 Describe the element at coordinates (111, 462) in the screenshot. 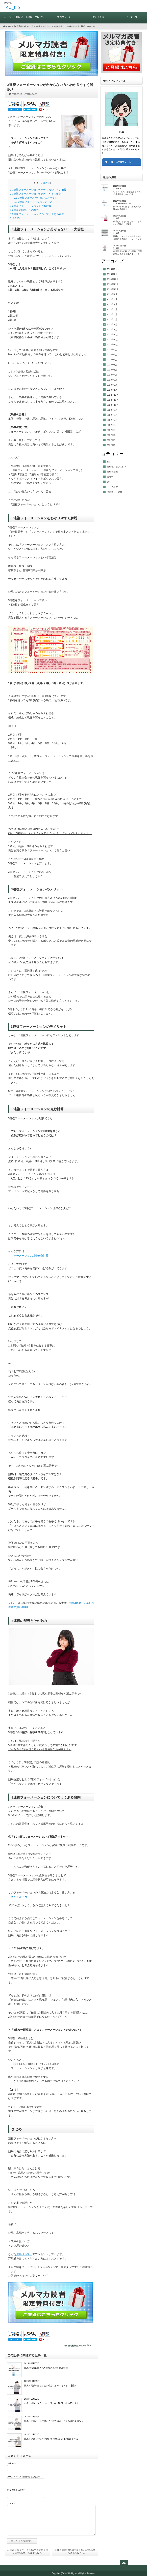

I see `おしらせ` at that location.